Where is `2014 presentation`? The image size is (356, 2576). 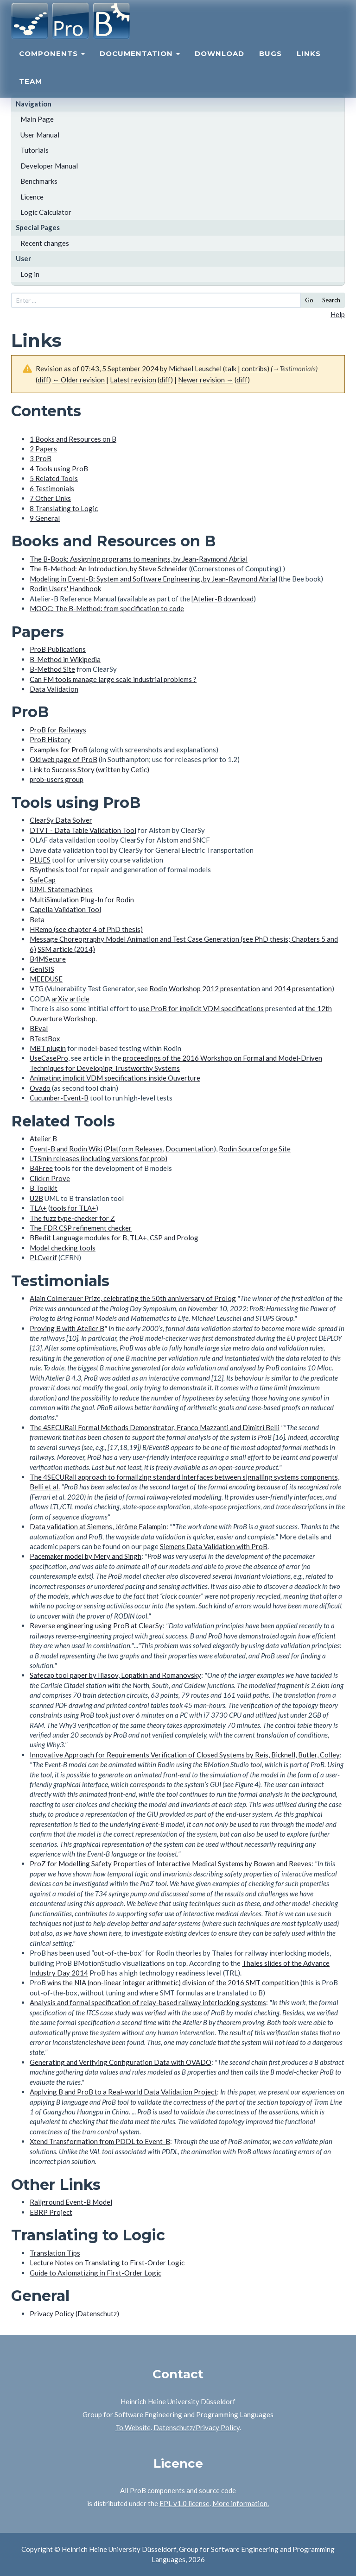 2014 presentation is located at coordinates (303, 988).